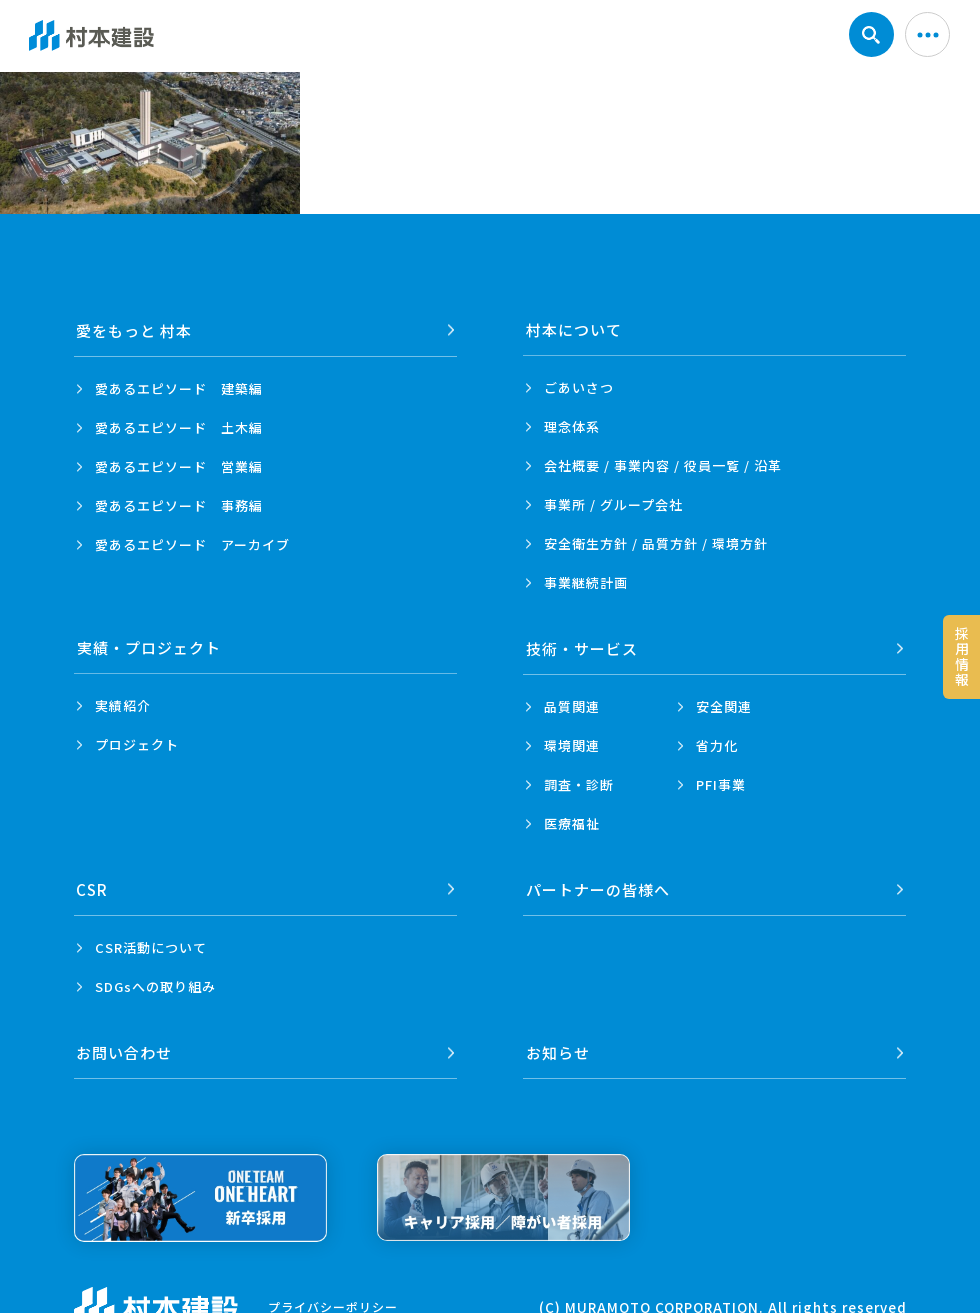 Image resolution: width=980 pixels, height=1313 pixels. Describe the element at coordinates (135, 329) in the screenshot. I see `愛をもっと 村本` at that location.